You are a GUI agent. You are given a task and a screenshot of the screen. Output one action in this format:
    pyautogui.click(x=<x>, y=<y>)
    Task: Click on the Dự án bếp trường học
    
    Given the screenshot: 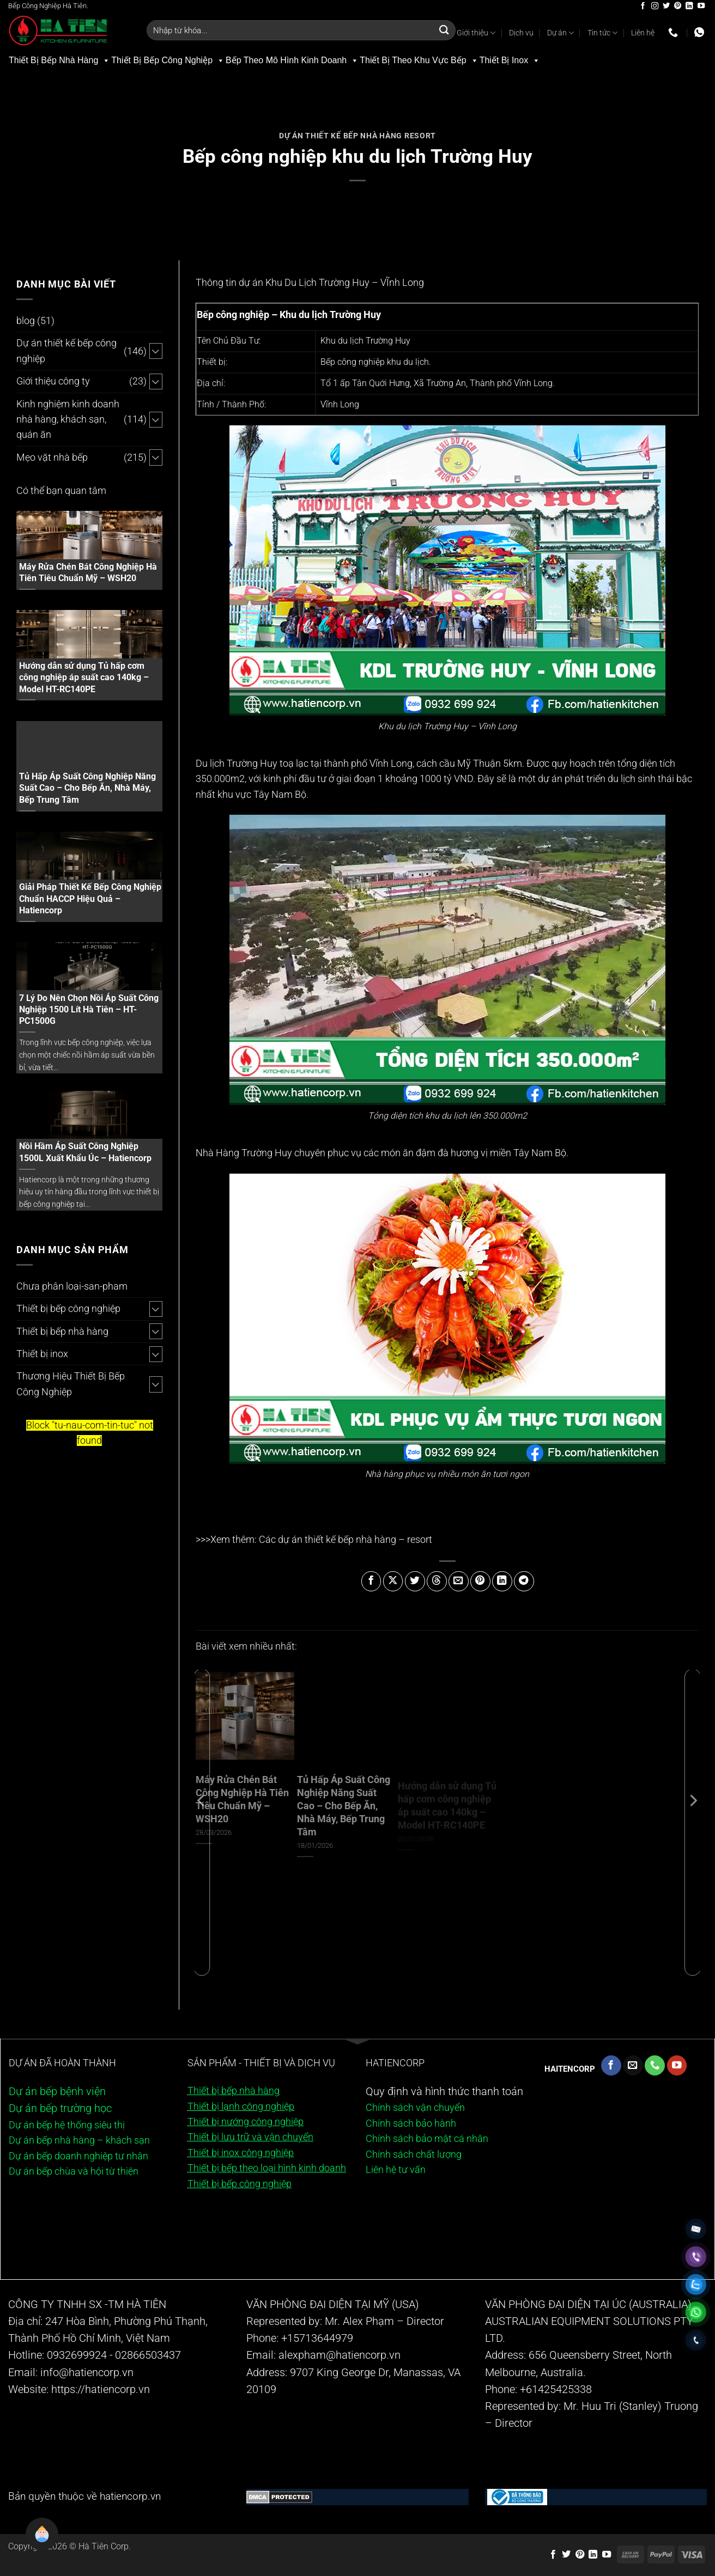 What is the action you would take?
    pyautogui.click(x=60, y=2108)
    